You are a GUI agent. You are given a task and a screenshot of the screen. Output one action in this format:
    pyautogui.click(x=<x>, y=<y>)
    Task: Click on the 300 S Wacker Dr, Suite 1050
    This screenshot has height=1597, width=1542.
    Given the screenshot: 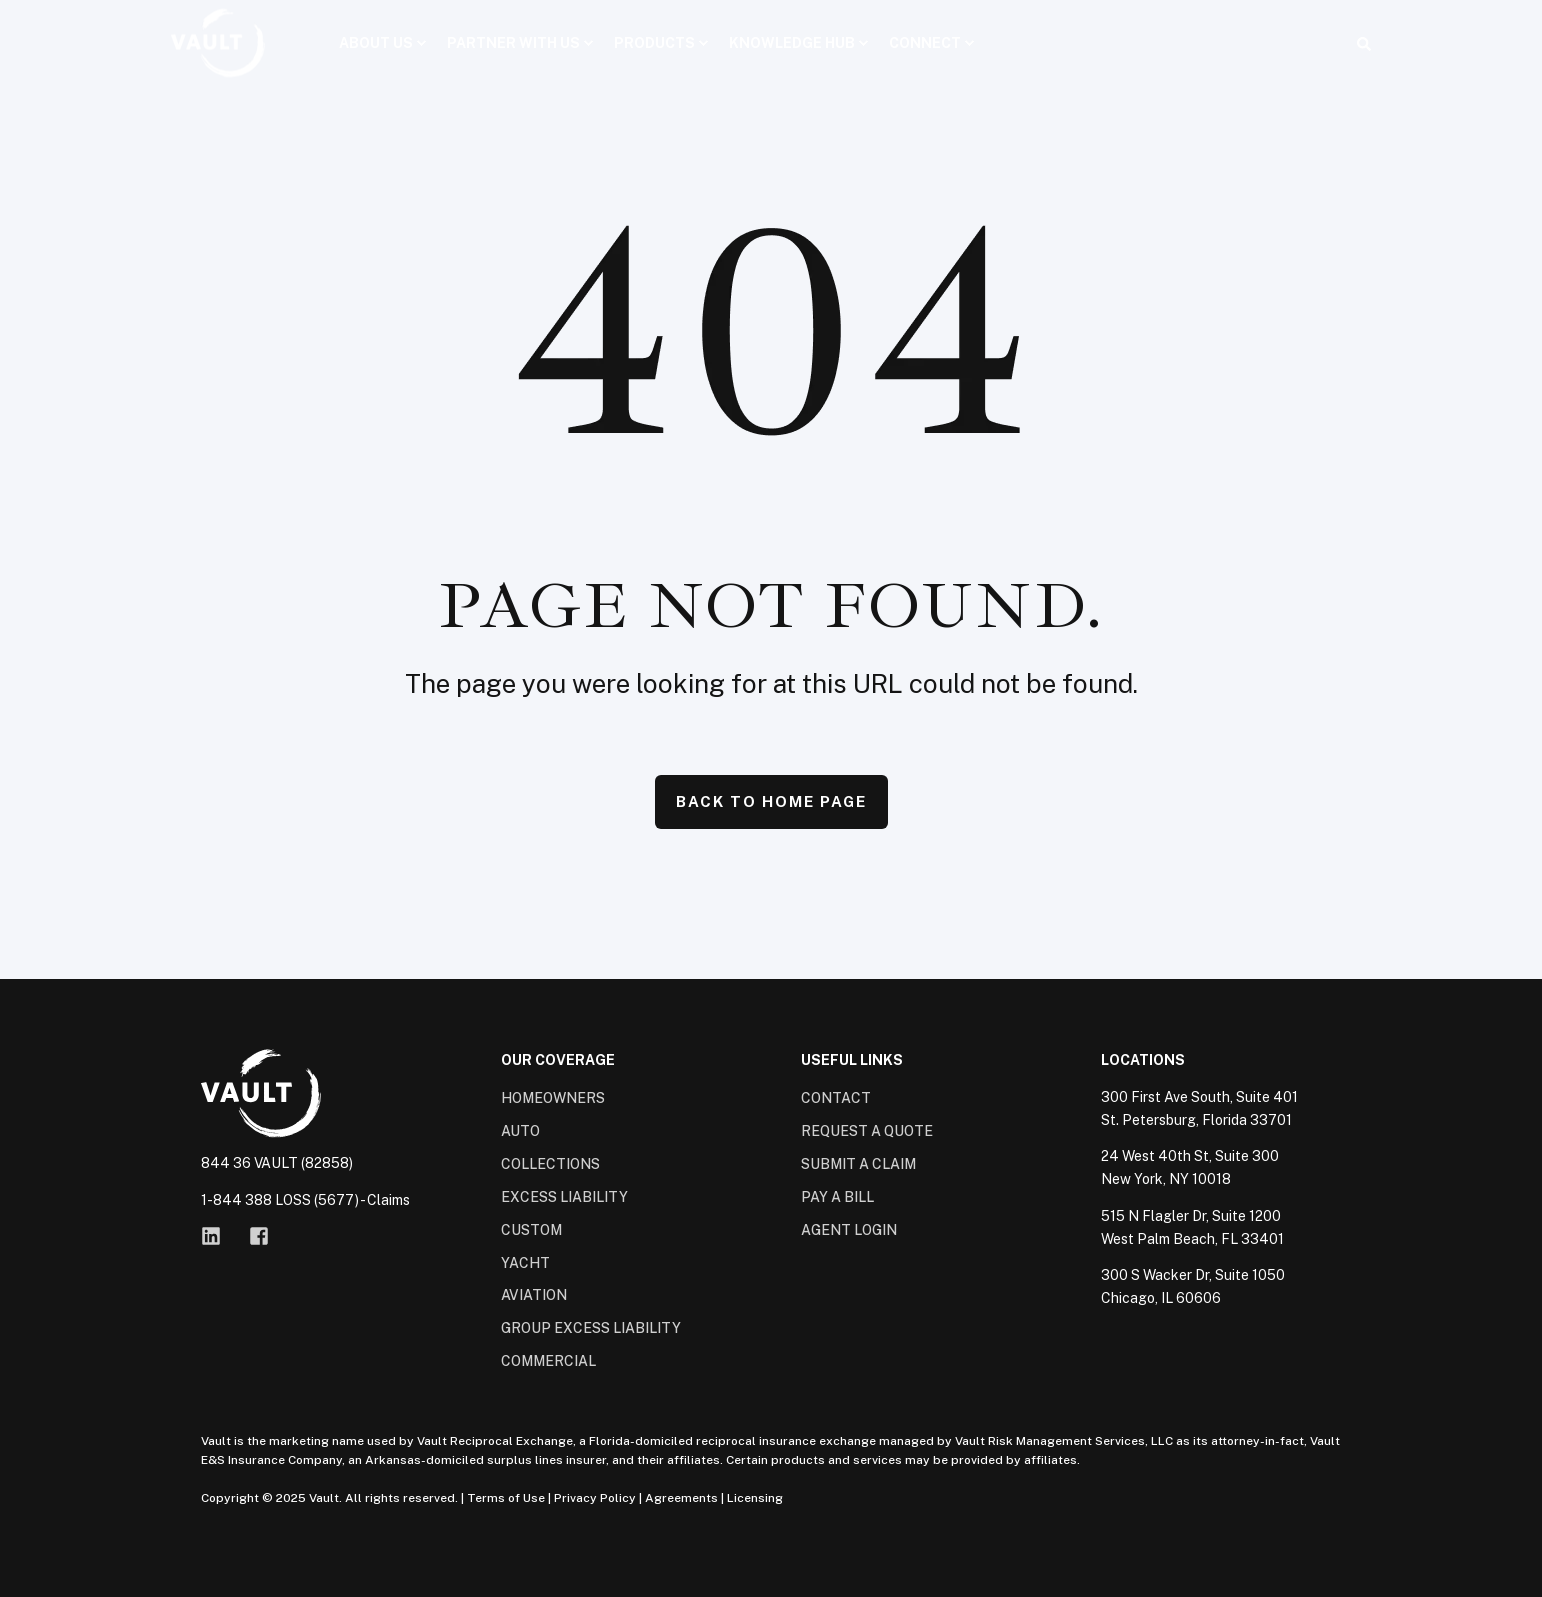 What is the action you would take?
    pyautogui.click(x=1193, y=1275)
    